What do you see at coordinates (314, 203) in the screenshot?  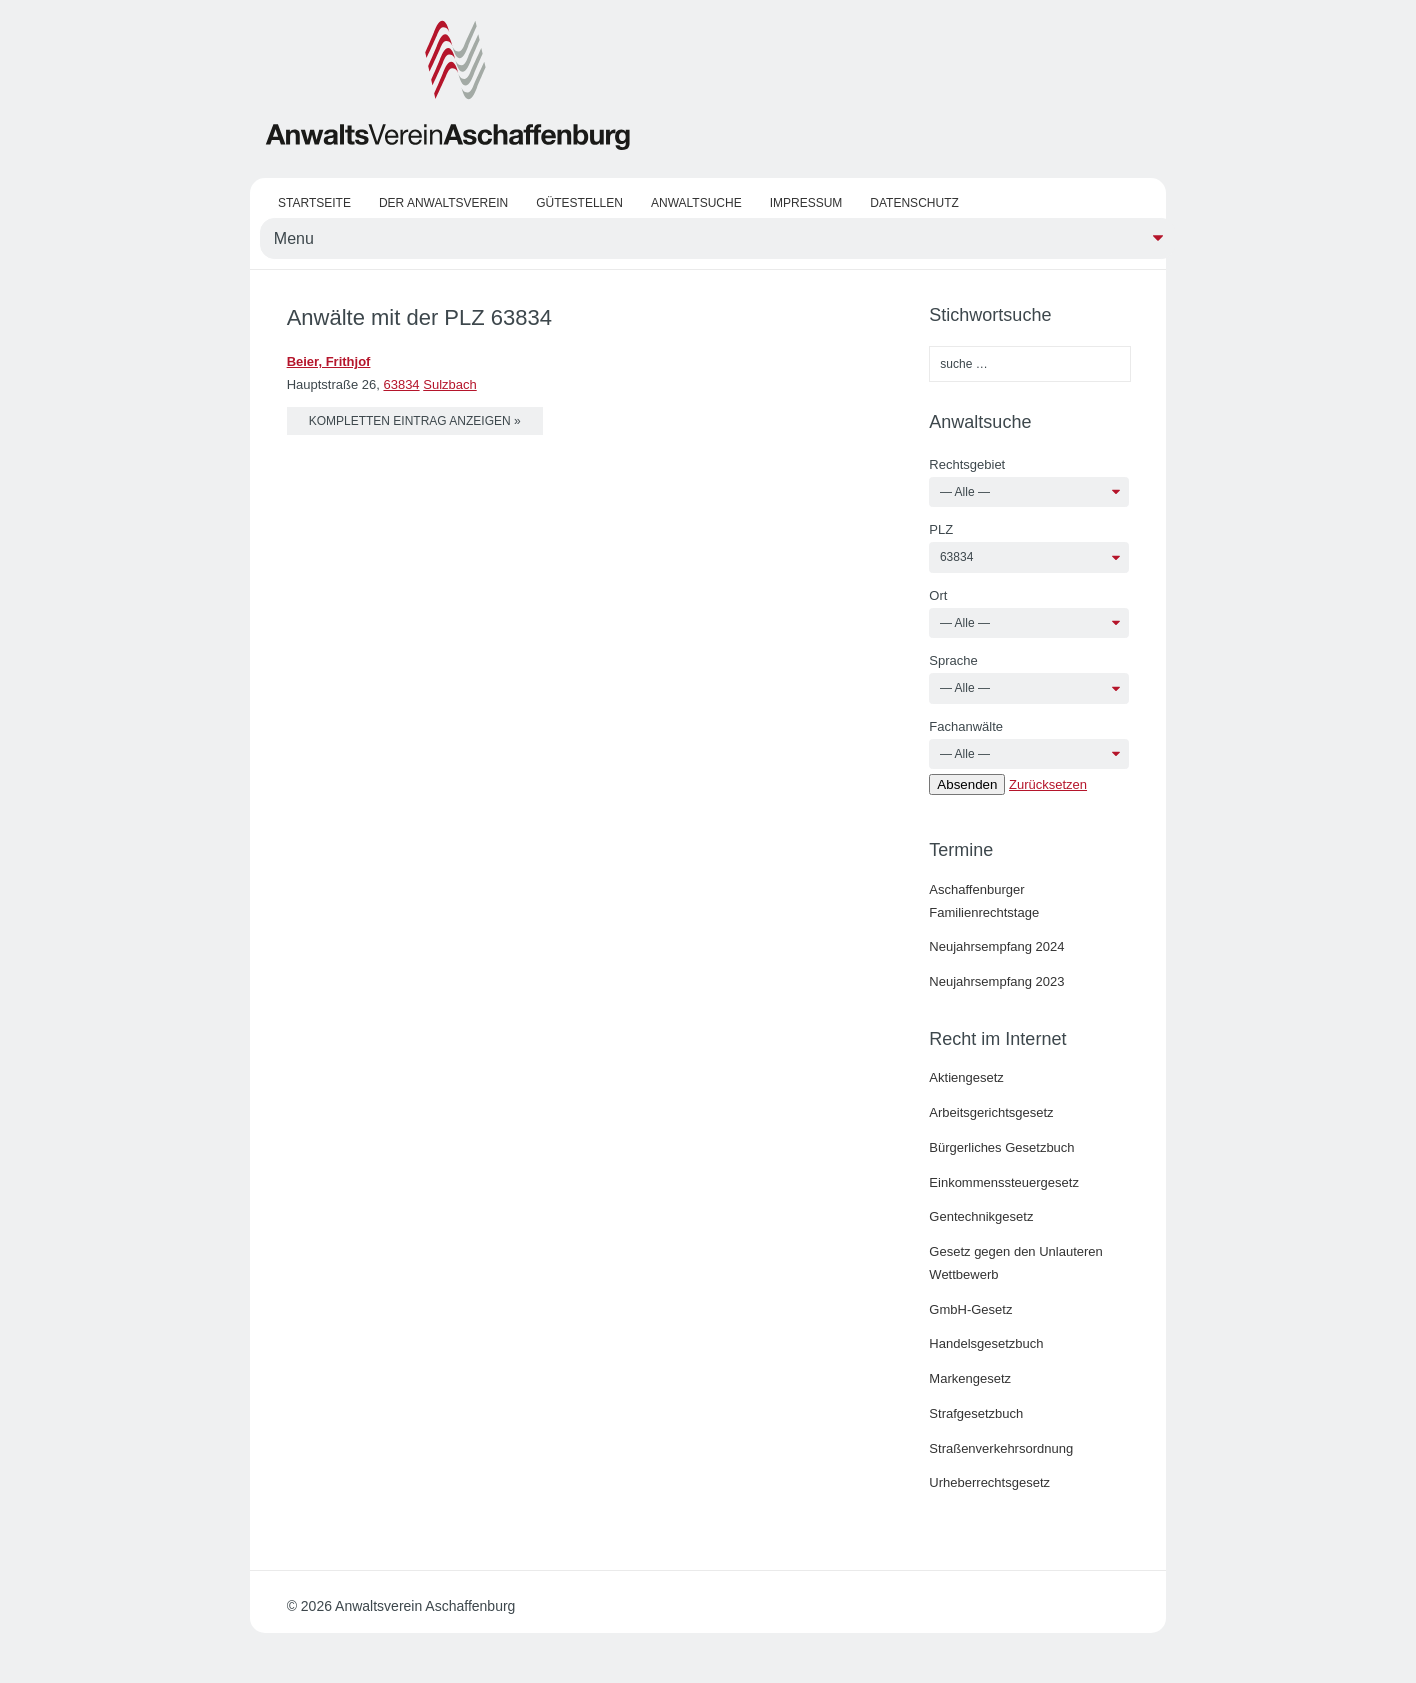 I see `Startseite` at bounding box center [314, 203].